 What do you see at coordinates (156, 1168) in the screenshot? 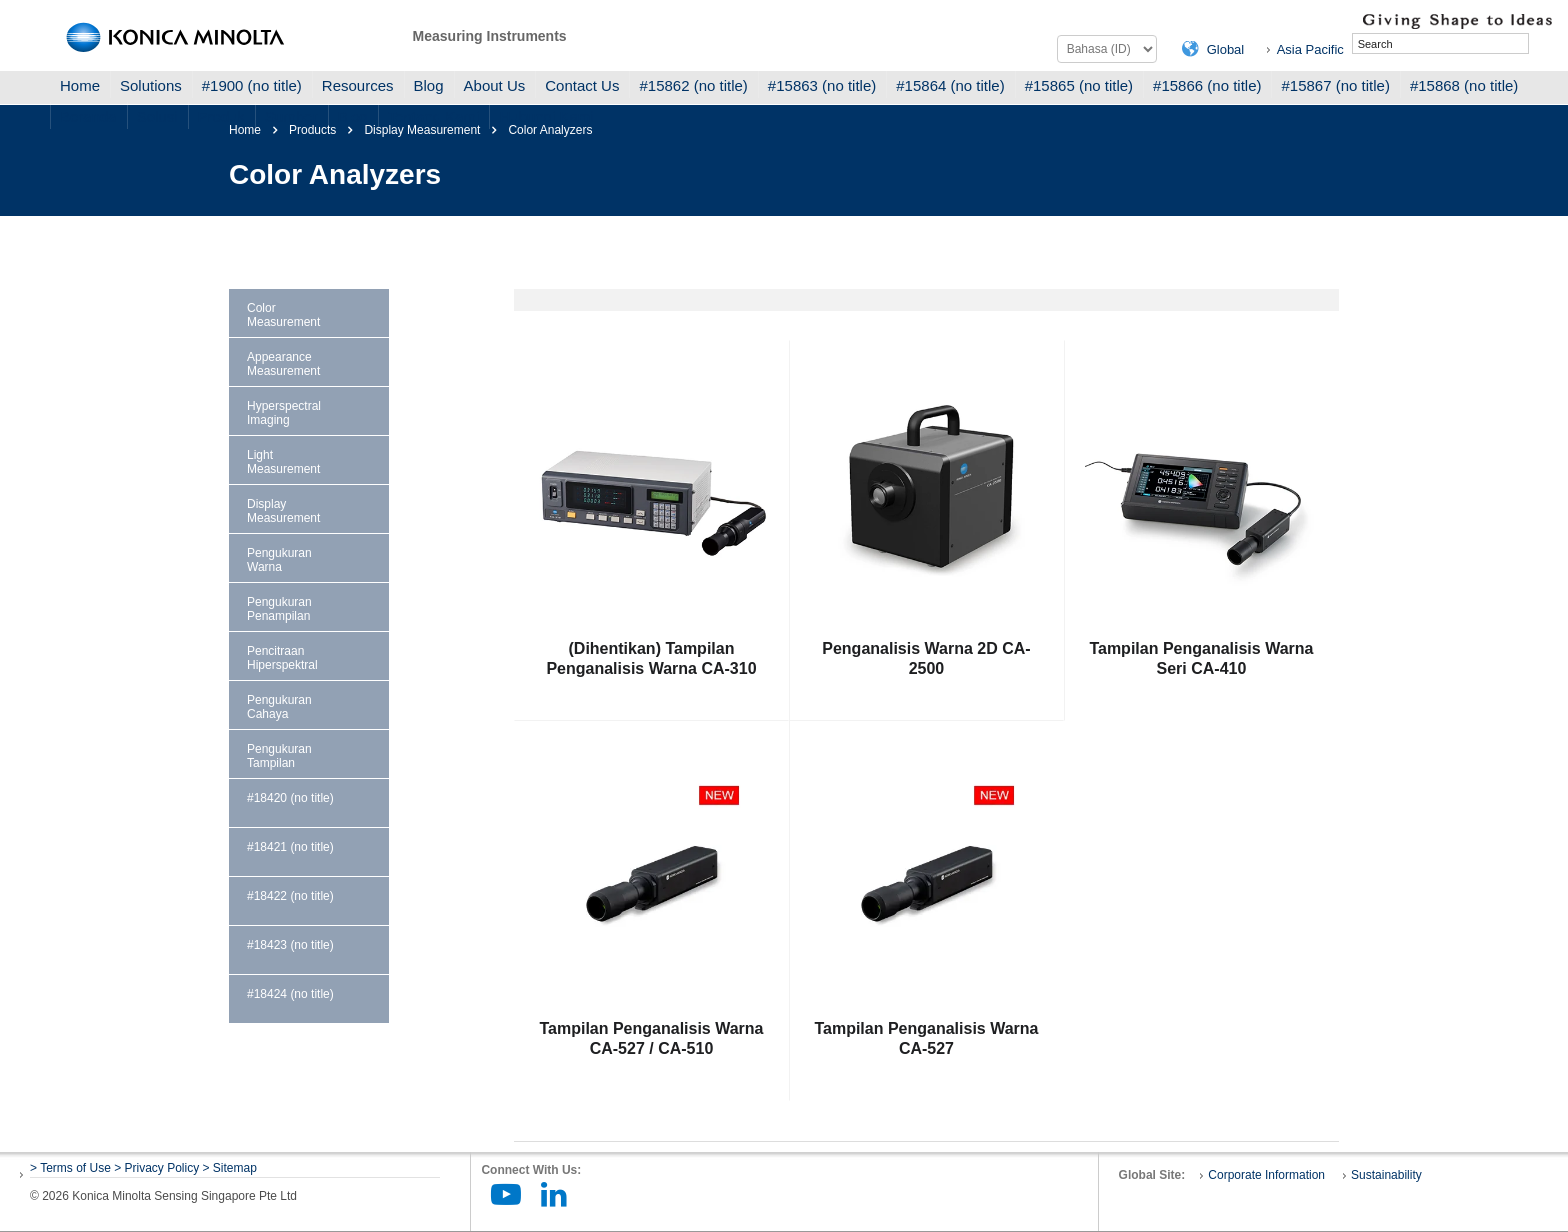
I see `> Privacy Policy` at bounding box center [156, 1168].